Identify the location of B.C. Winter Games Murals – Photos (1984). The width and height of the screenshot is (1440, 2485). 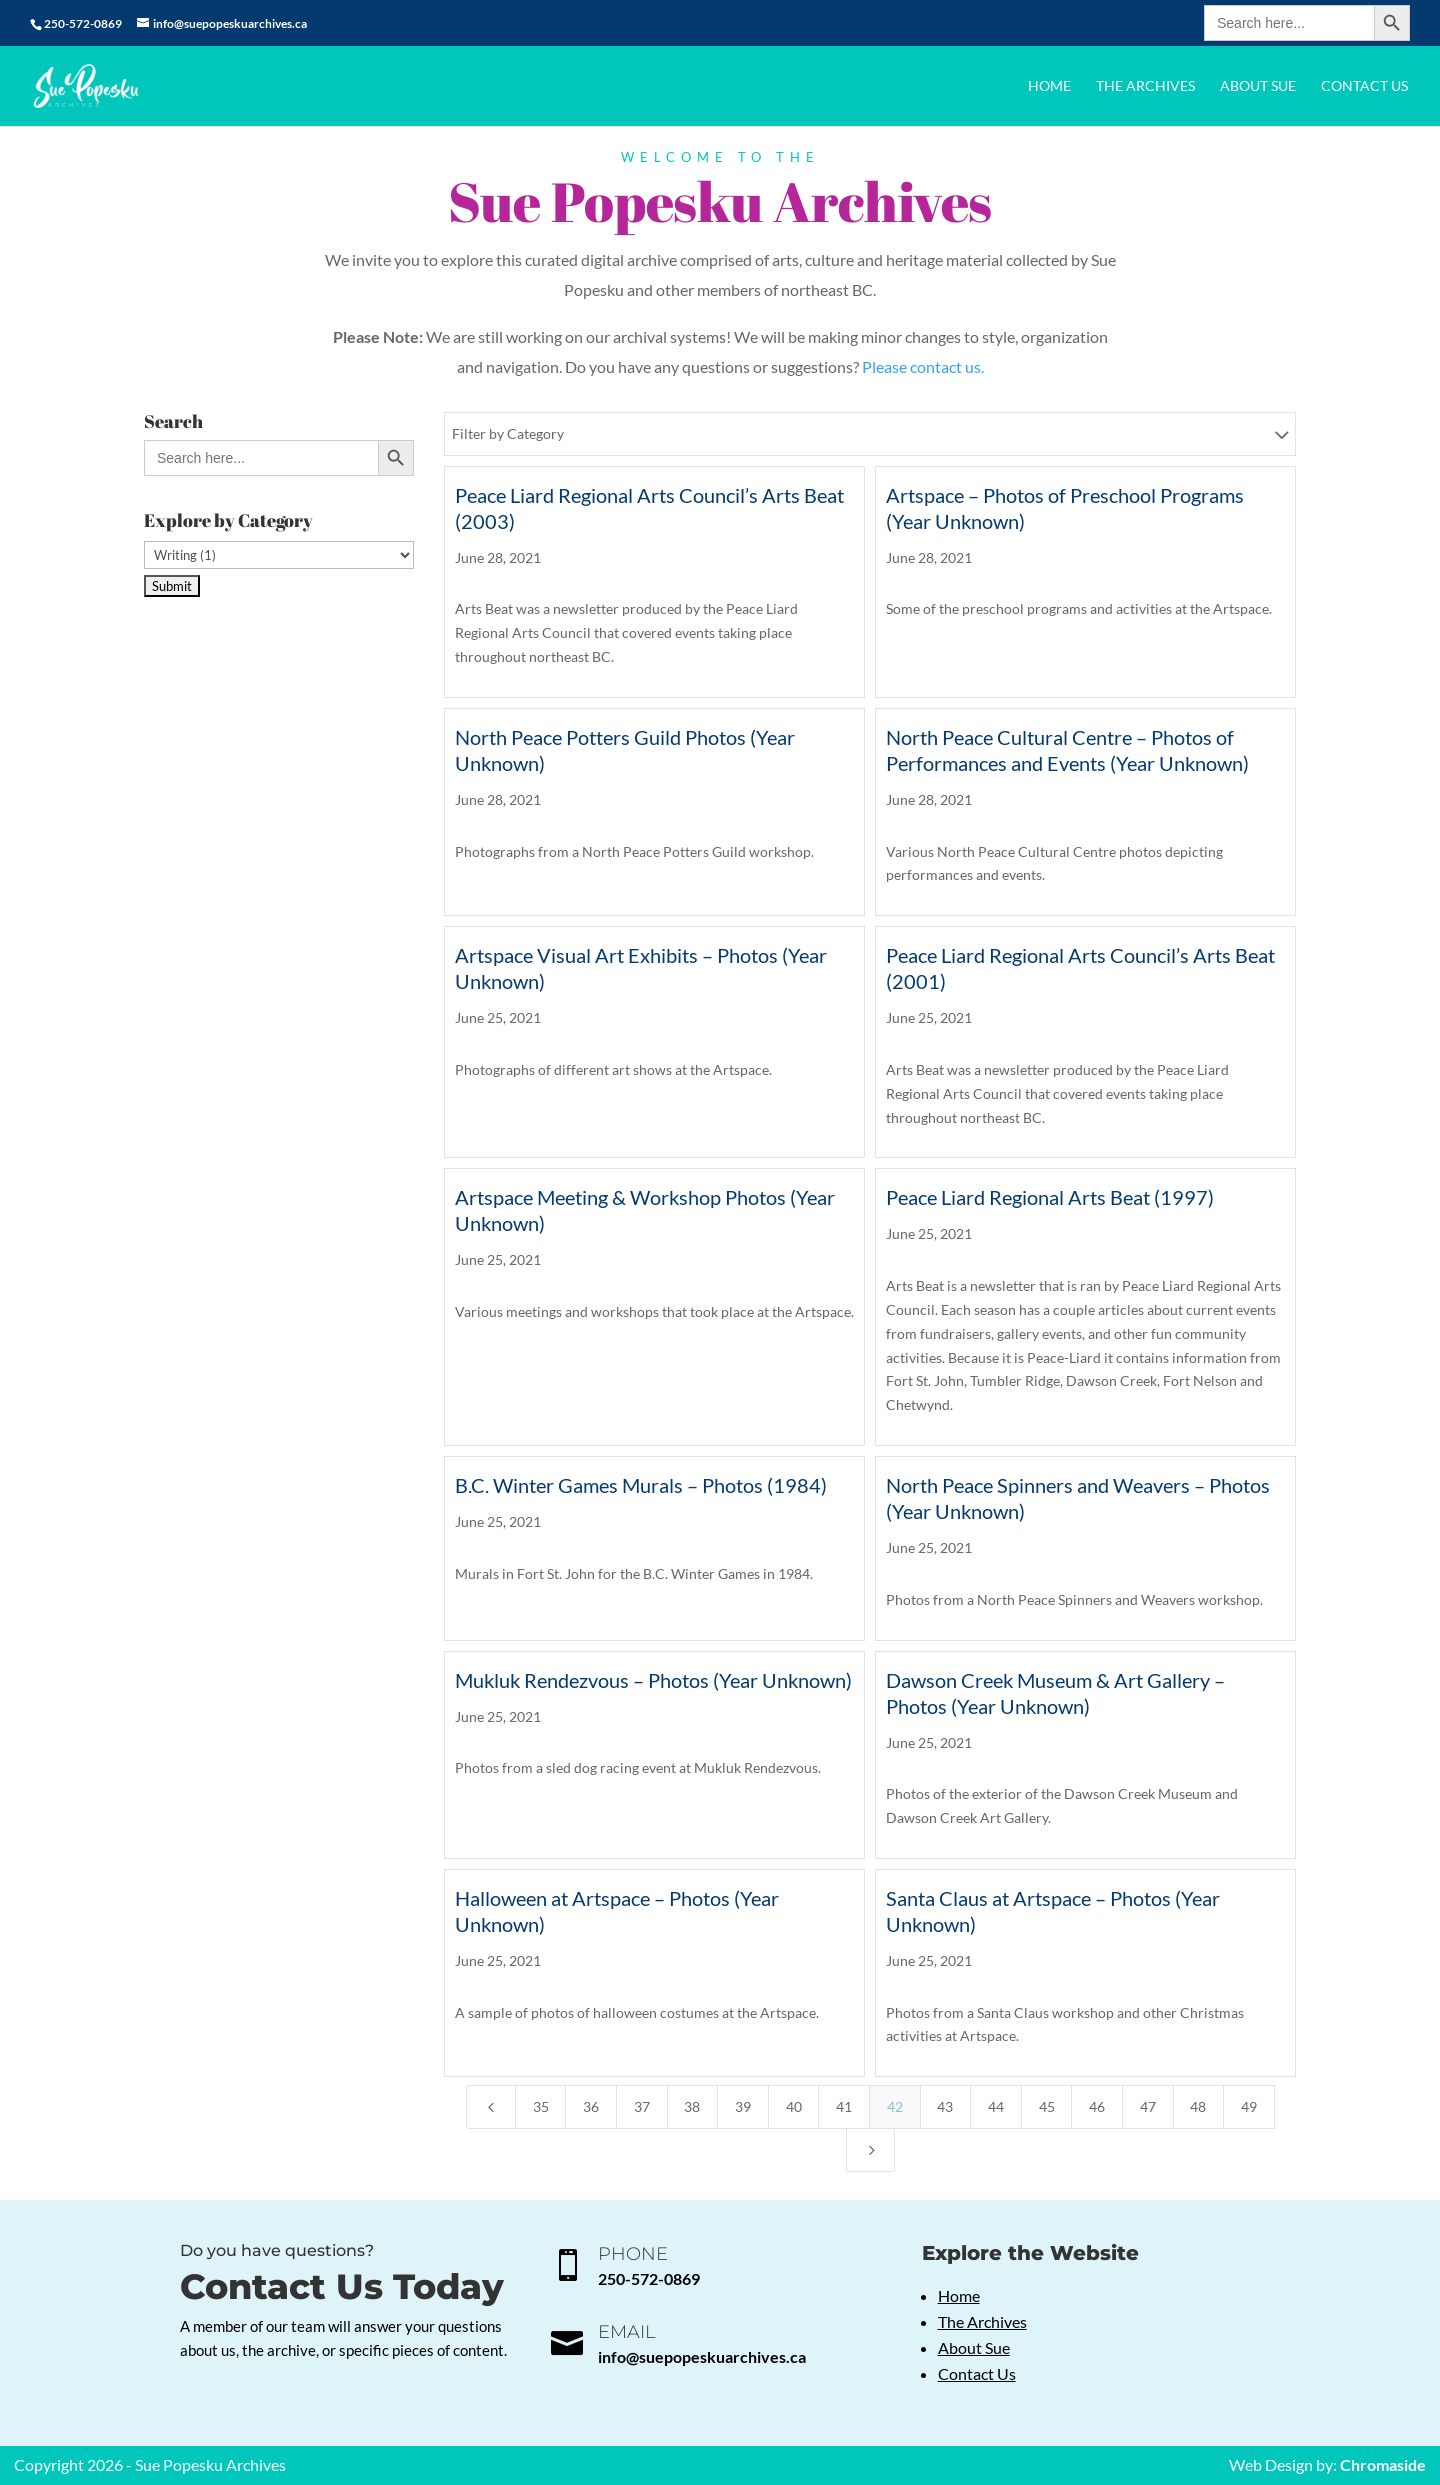
(641, 1485).